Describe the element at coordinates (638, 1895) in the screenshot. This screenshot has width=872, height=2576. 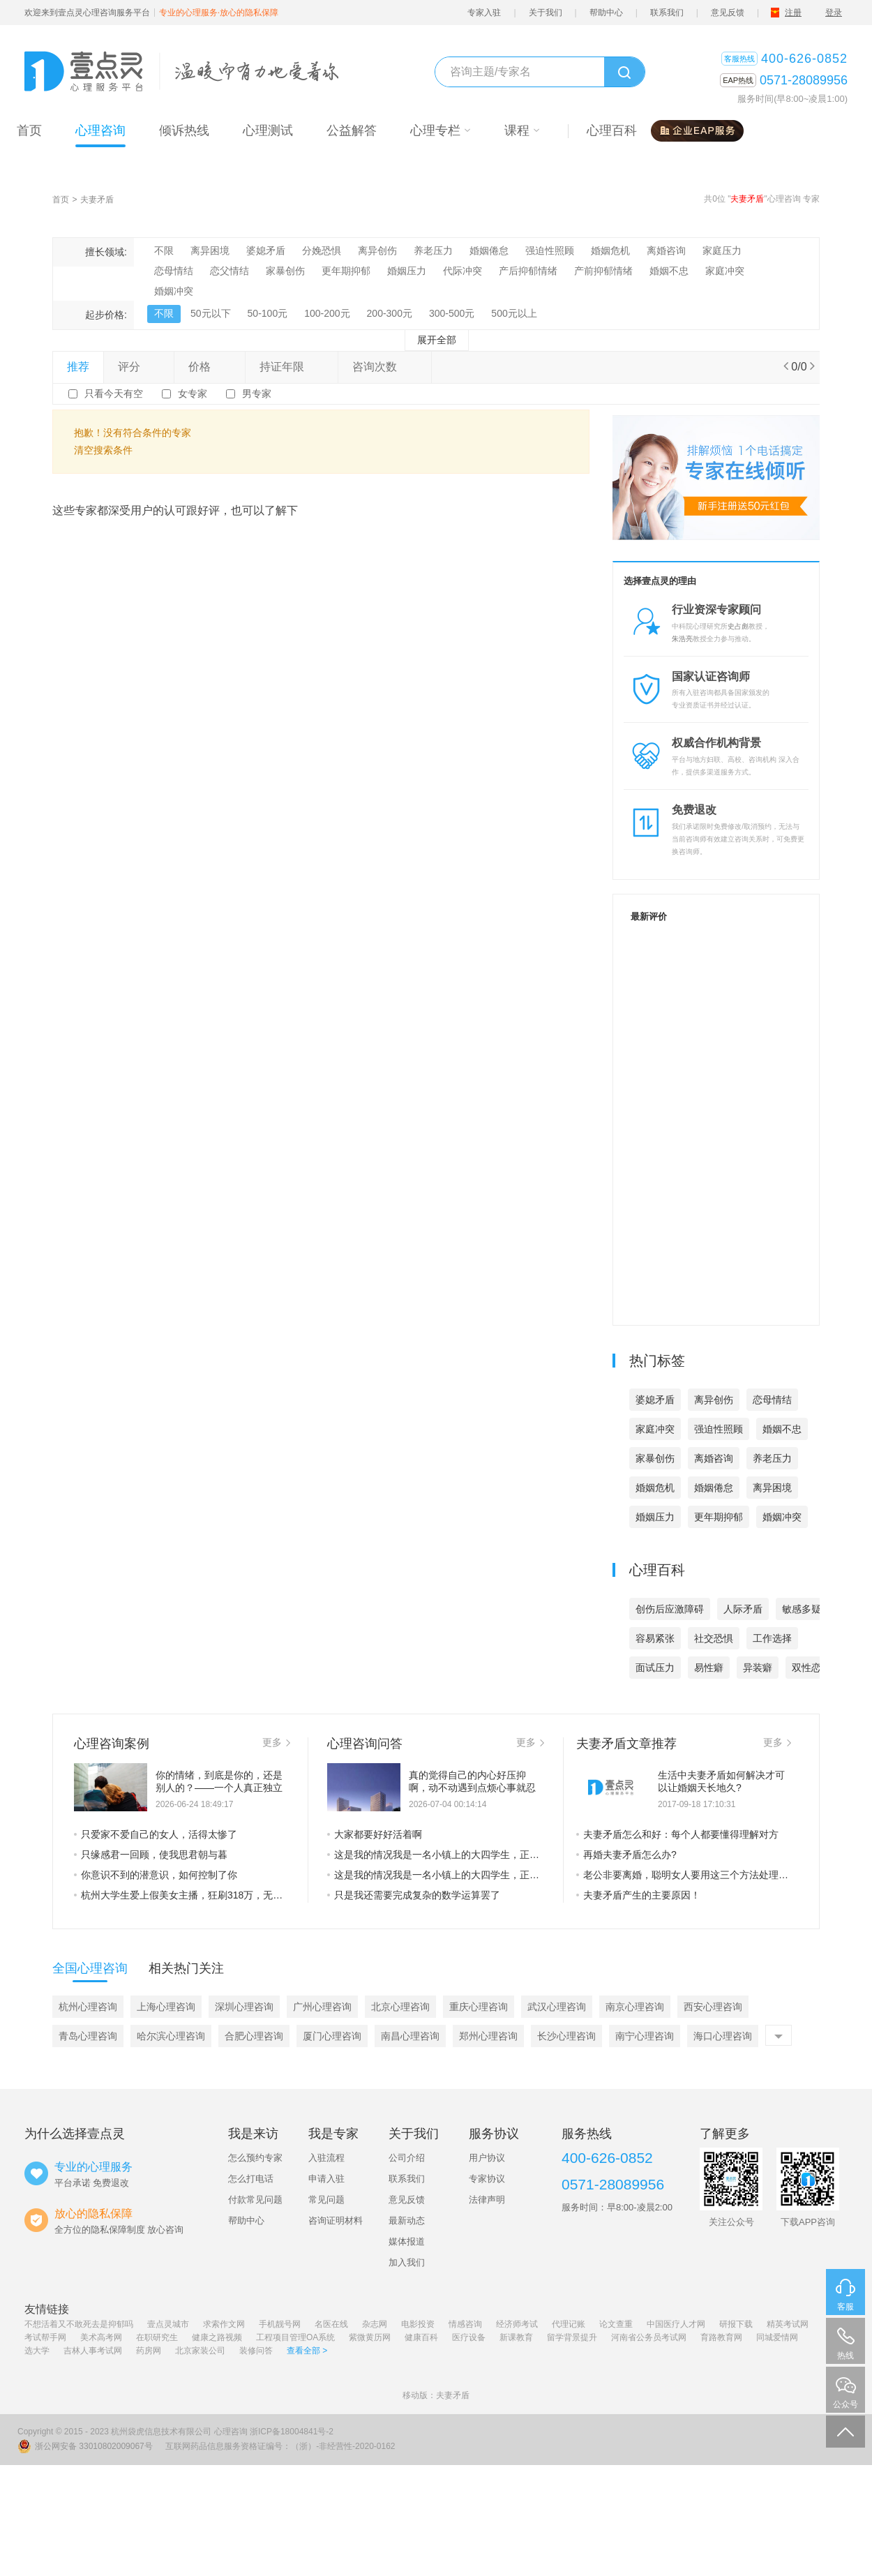
I see `夫妻矛盾产生的主要原因！` at that location.